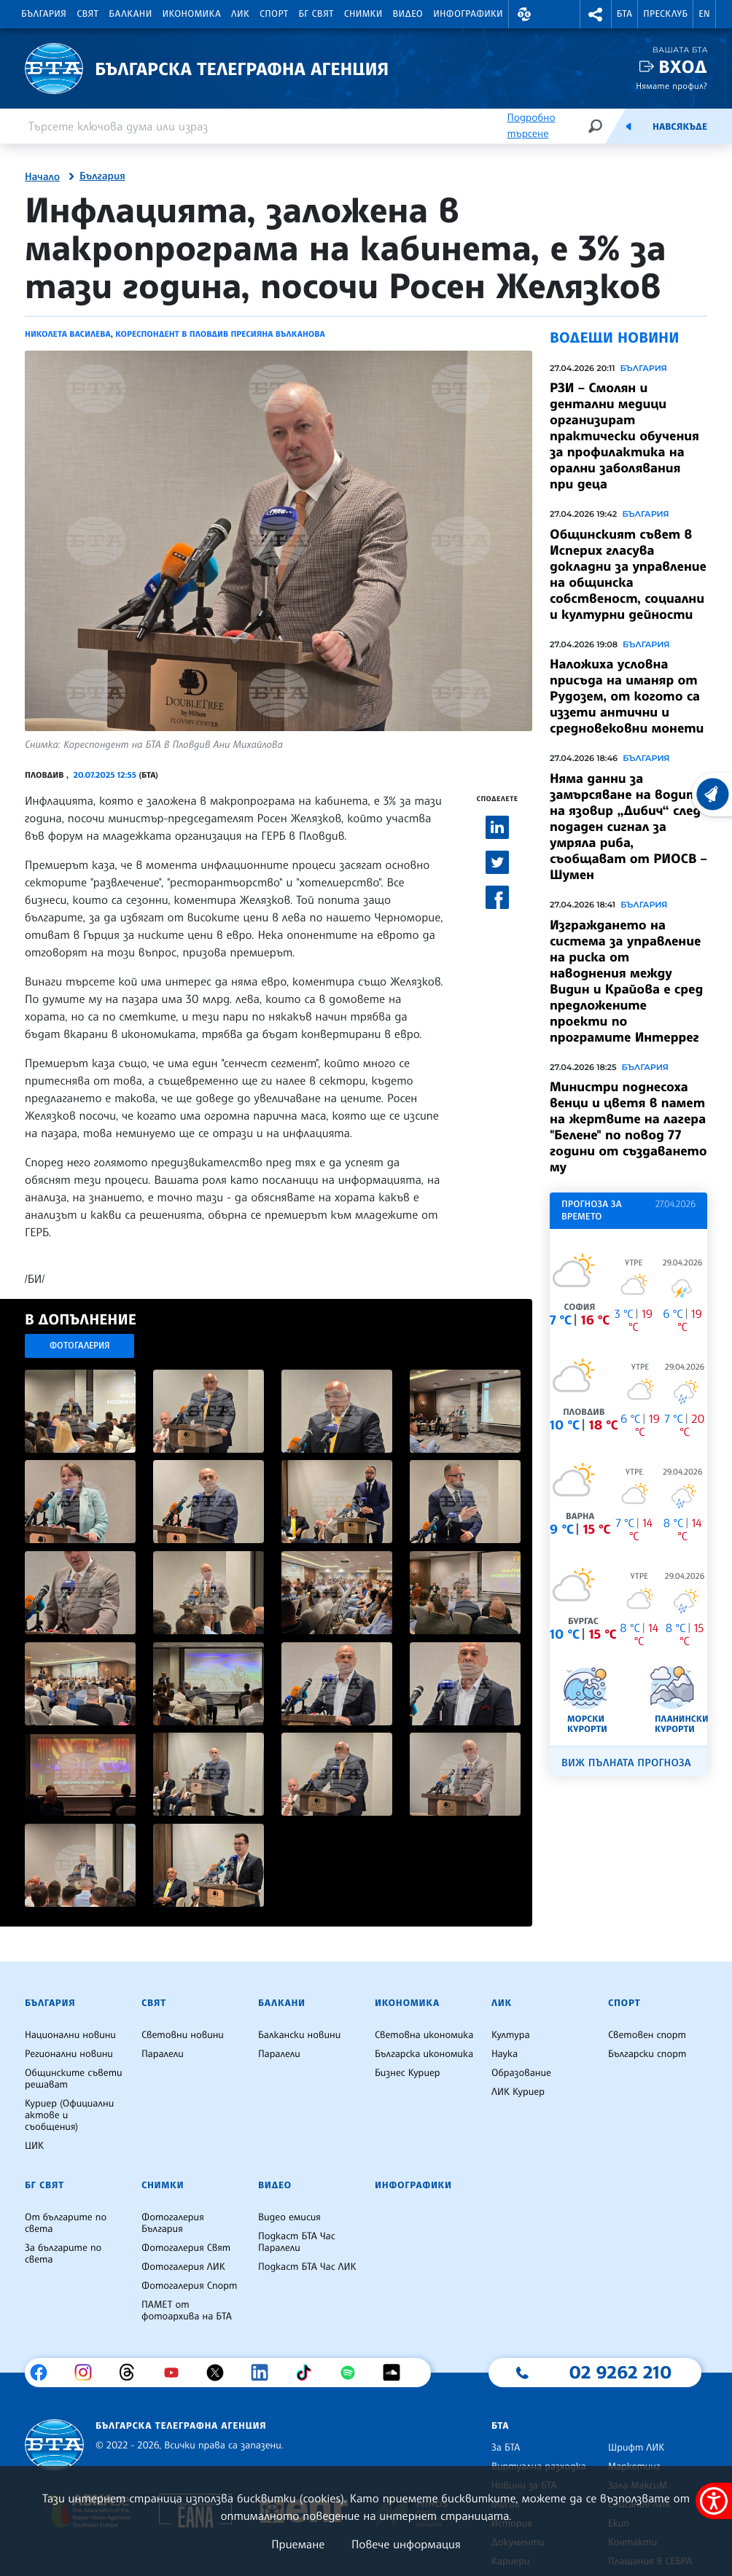  I want to click on България, so click(43, 14).